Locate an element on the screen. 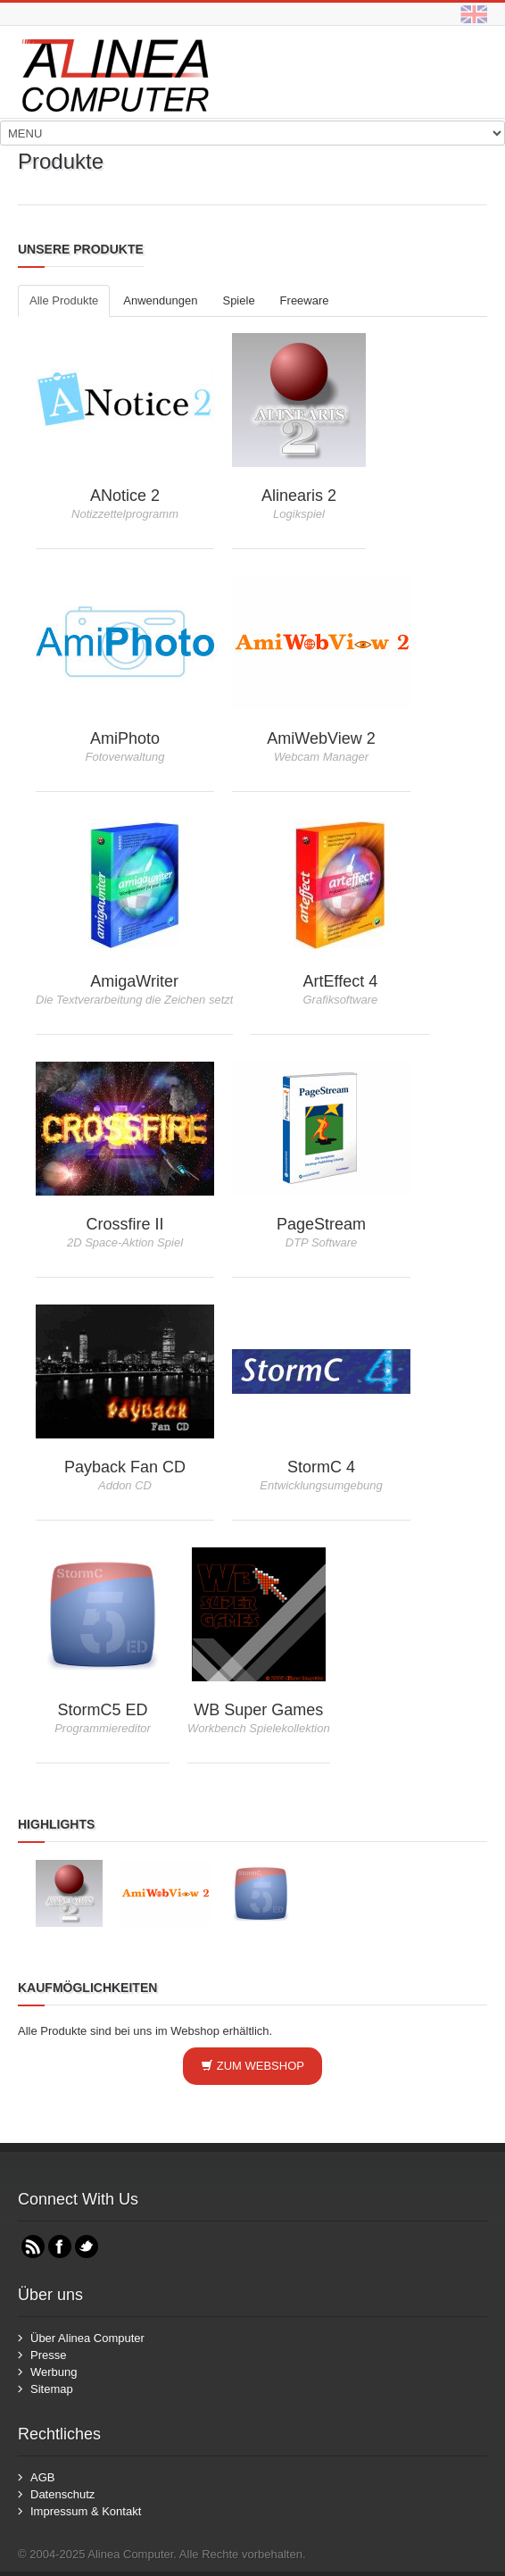 This screenshot has height=2576, width=505. ANotice 2 is located at coordinates (125, 495).